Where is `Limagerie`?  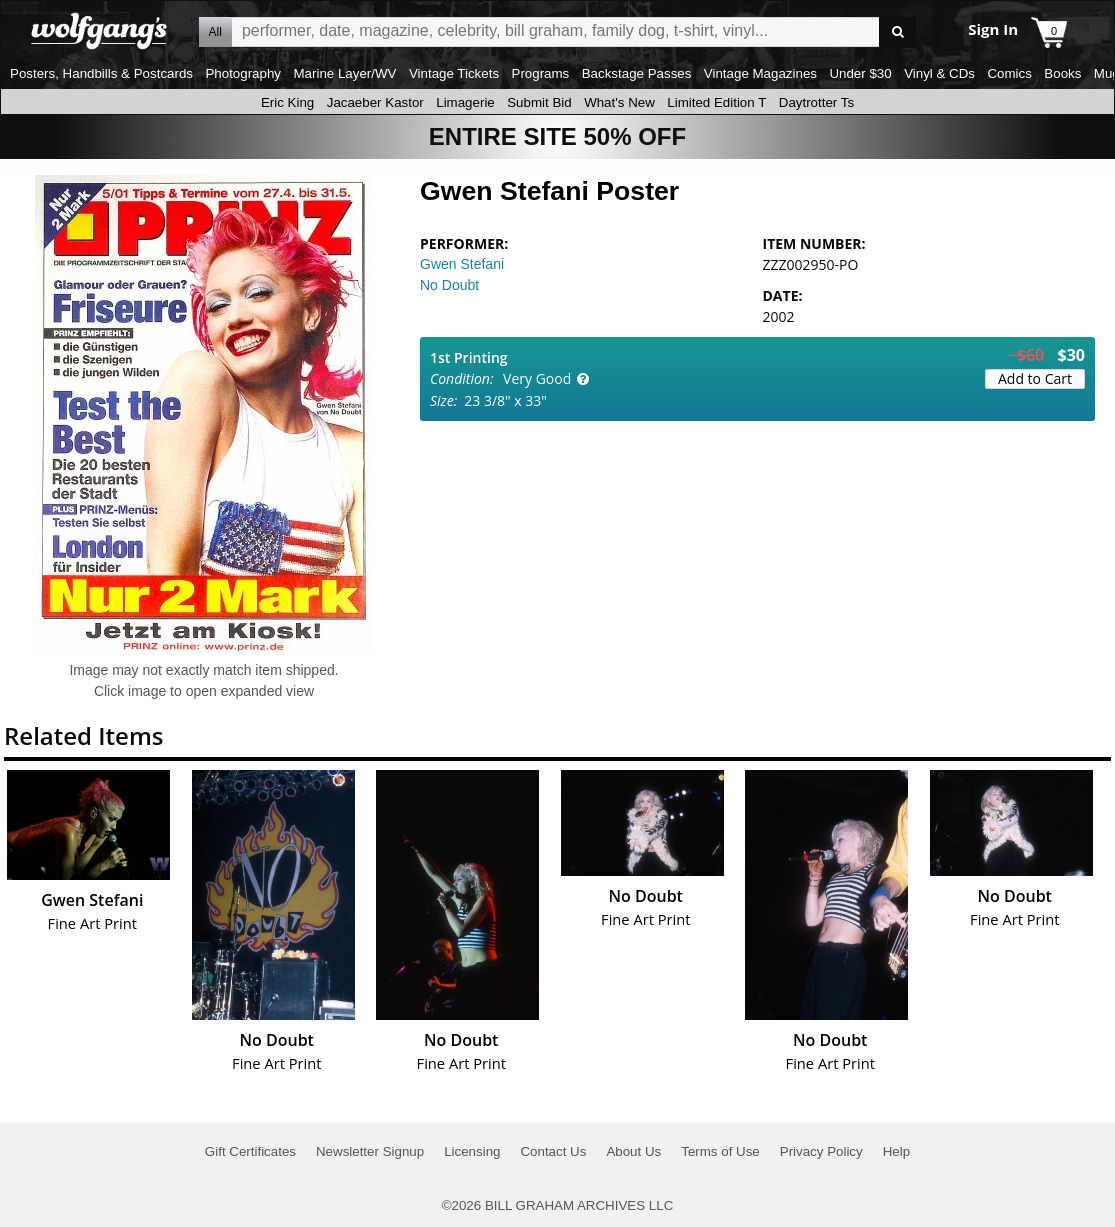
Limagerie is located at coordinates (465, 102).